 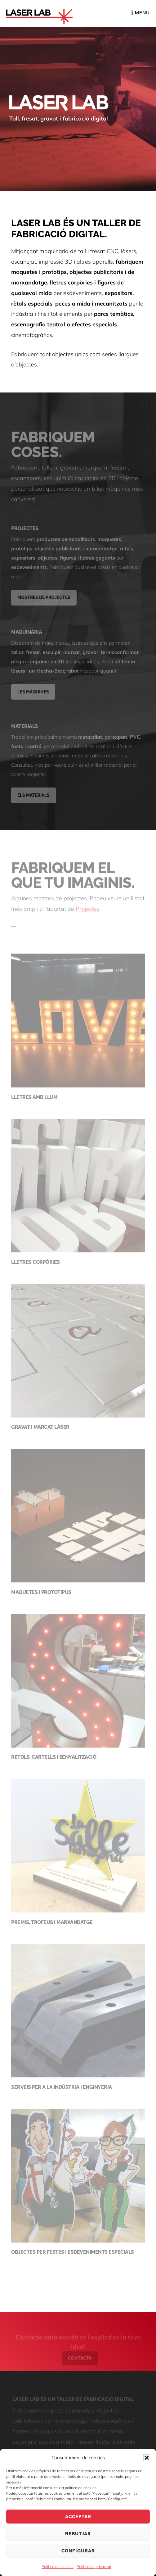 I want to click on Configurar, so click(x=78, y=2551).